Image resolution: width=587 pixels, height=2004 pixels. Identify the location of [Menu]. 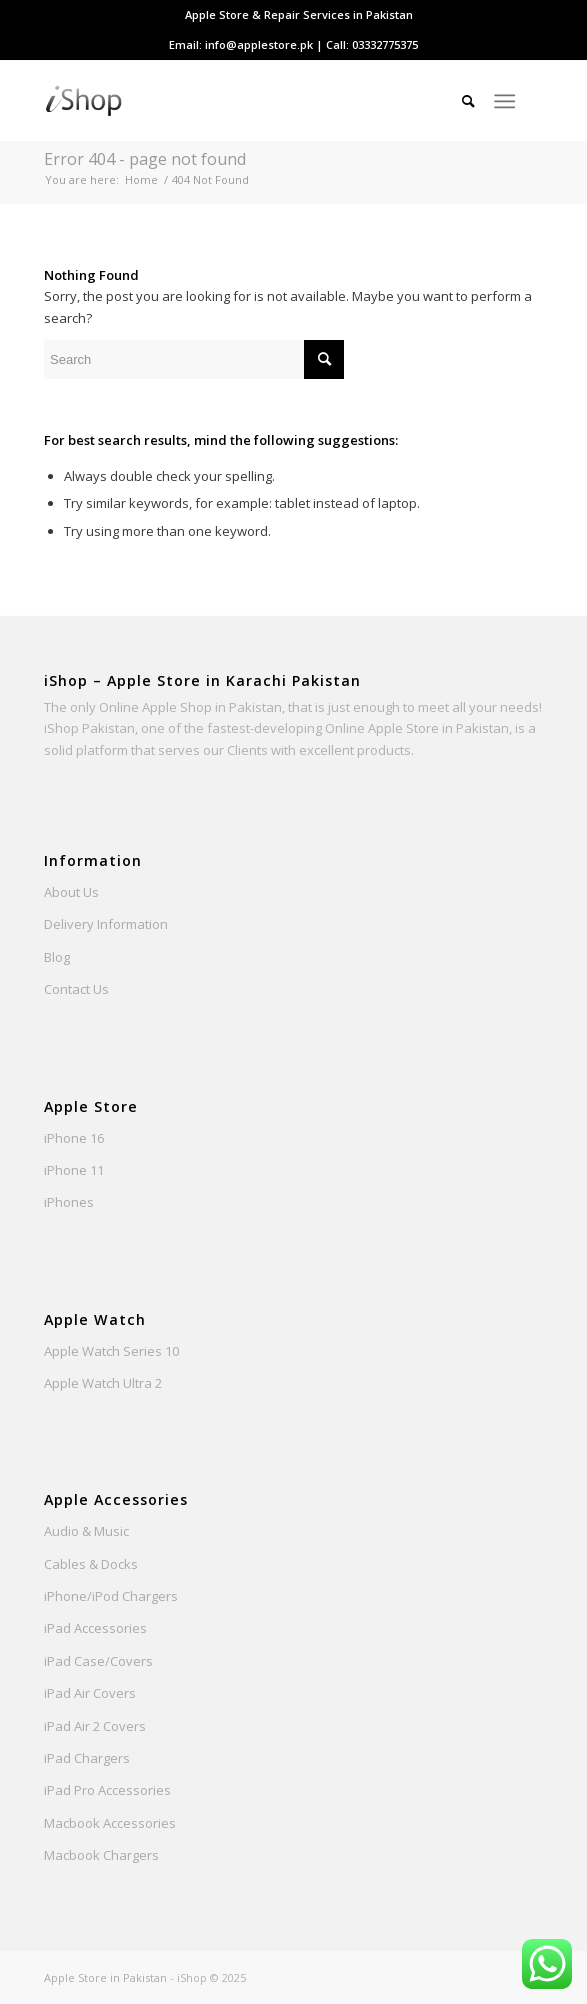
(504, 101).